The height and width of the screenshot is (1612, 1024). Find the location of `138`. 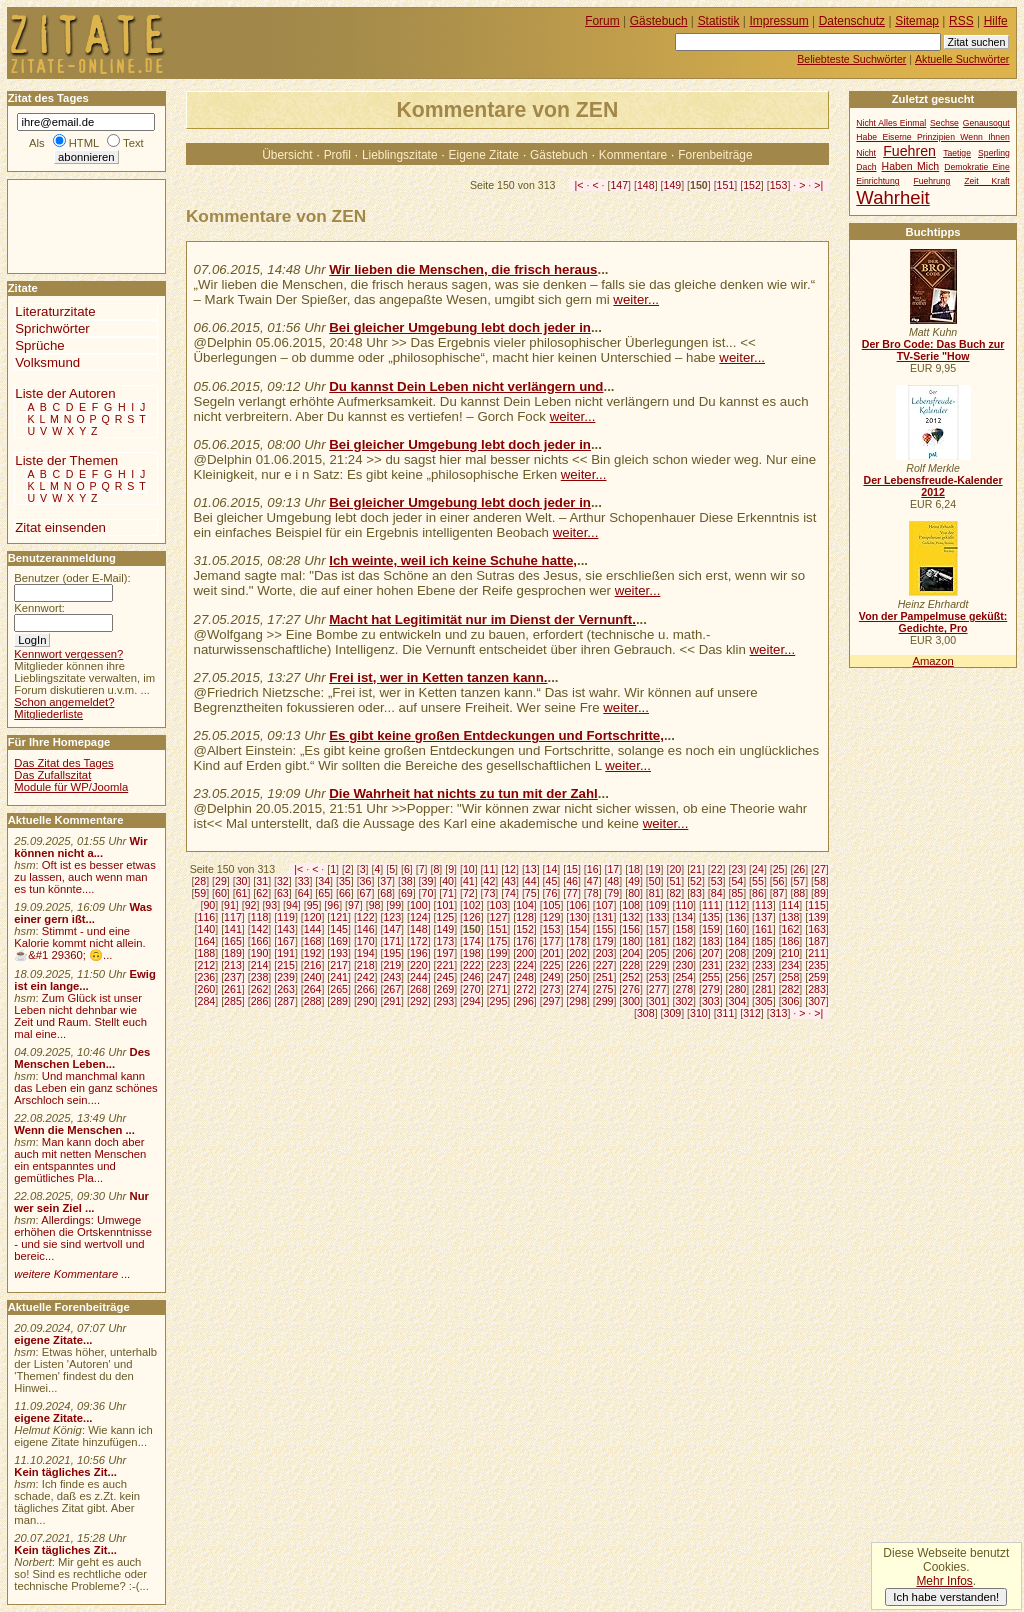

138 is located at coordinates (791, 917).